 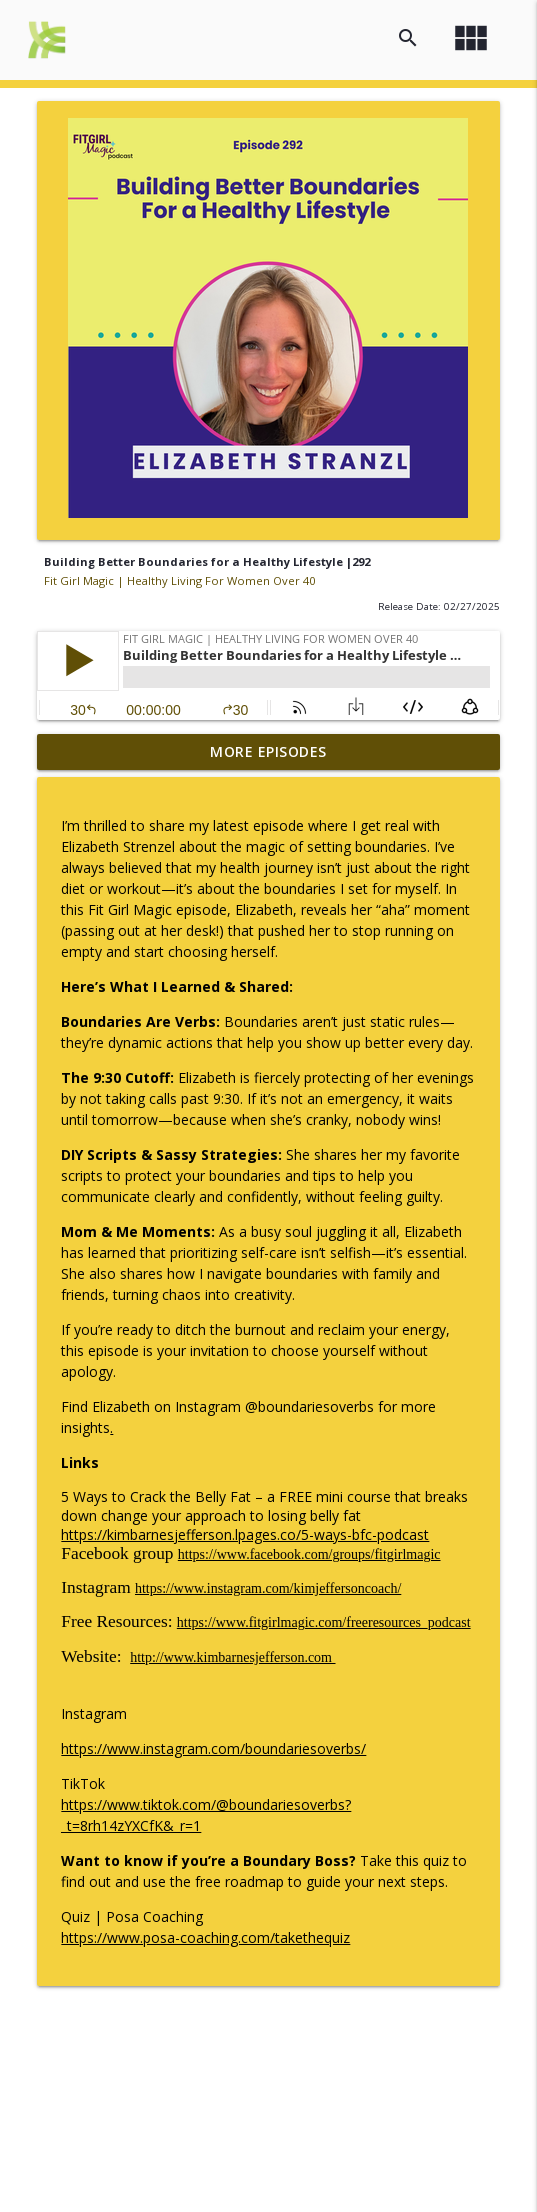 What do you see at coordinates (179, 580) in the screenshot?
I see `Fit Girl Magic | Healthy Living For Women Over 40` at bounding box center [179, 580].